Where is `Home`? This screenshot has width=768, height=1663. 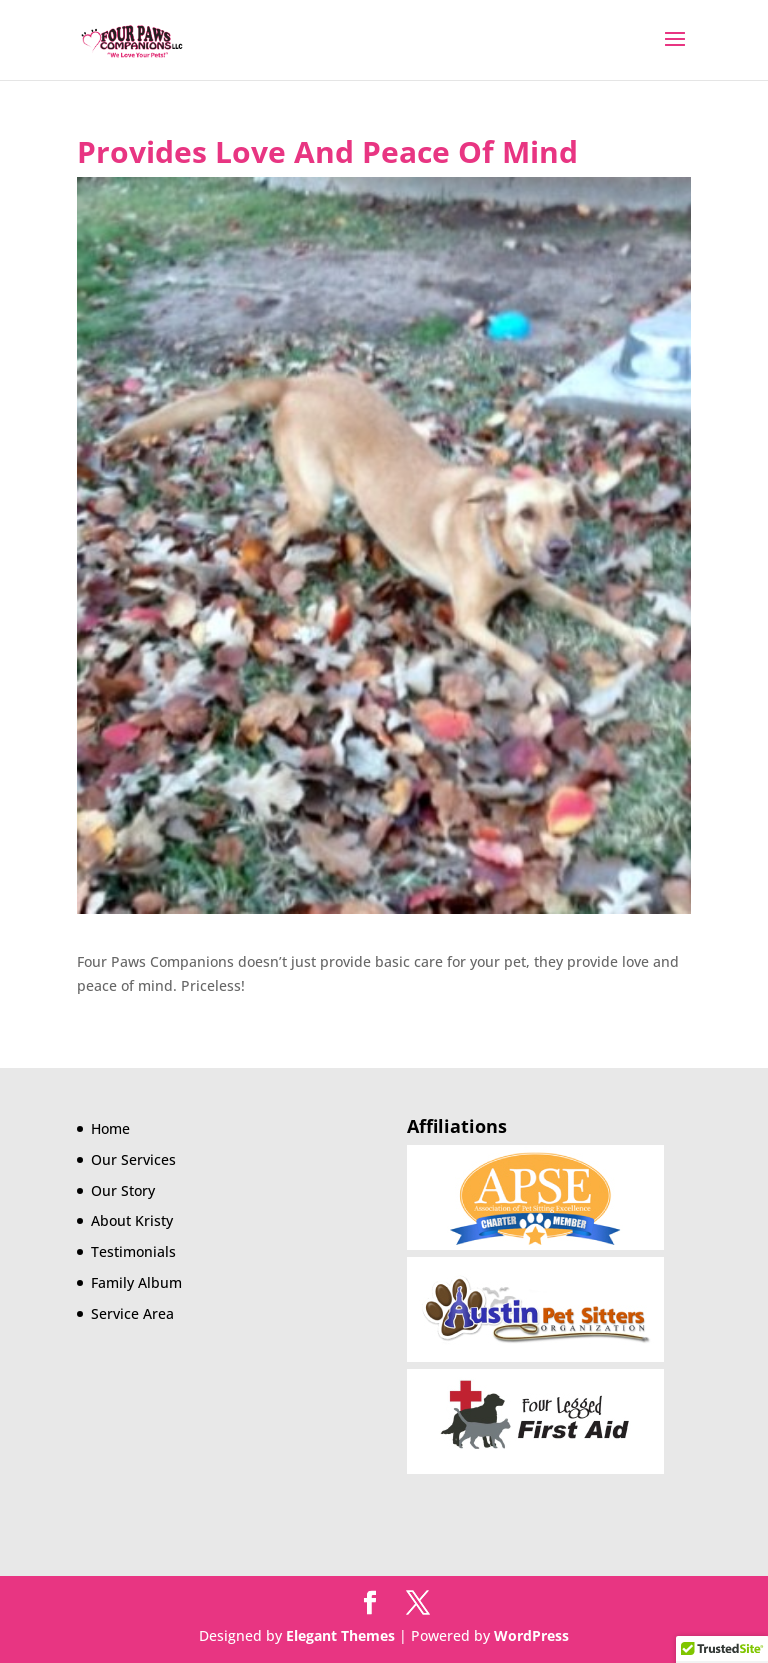
Home is located at coordinates (110, 1128).